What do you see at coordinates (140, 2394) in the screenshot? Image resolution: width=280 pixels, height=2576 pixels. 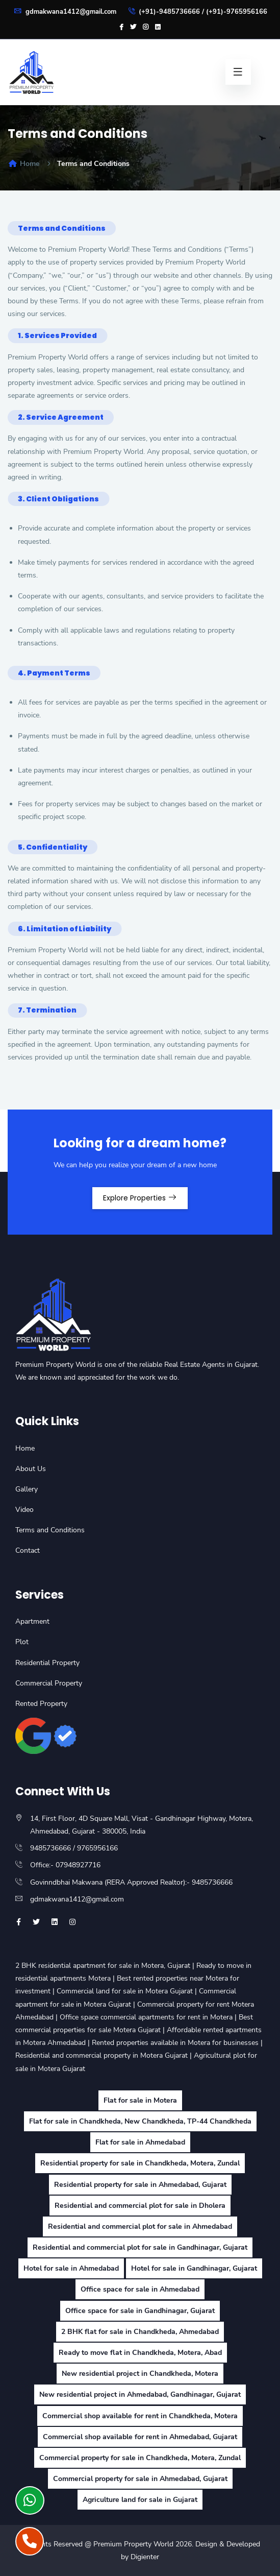 I see `New residential project in Ahmedabad, Gandhinagar, Gujarat` at bounding box center [140, 2394].